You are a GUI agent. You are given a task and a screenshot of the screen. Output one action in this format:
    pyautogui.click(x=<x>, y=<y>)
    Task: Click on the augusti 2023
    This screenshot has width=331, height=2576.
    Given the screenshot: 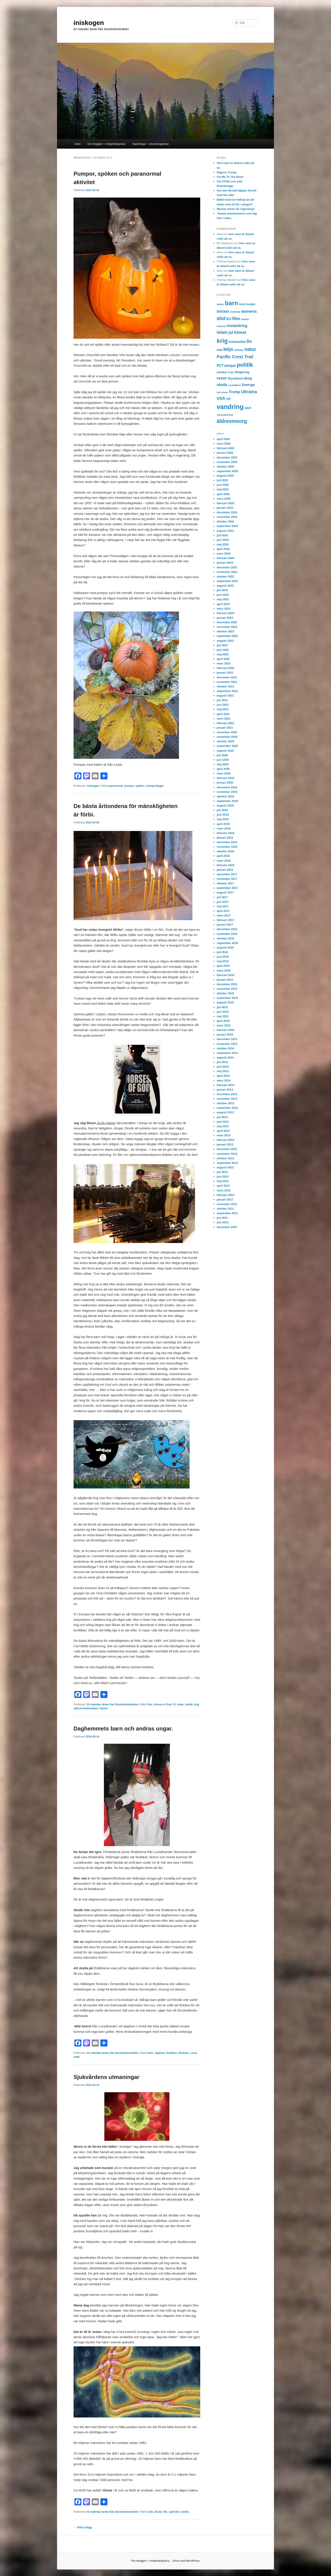 What is the action you would take?
    pyautogui.click(x=225, y=585)
    